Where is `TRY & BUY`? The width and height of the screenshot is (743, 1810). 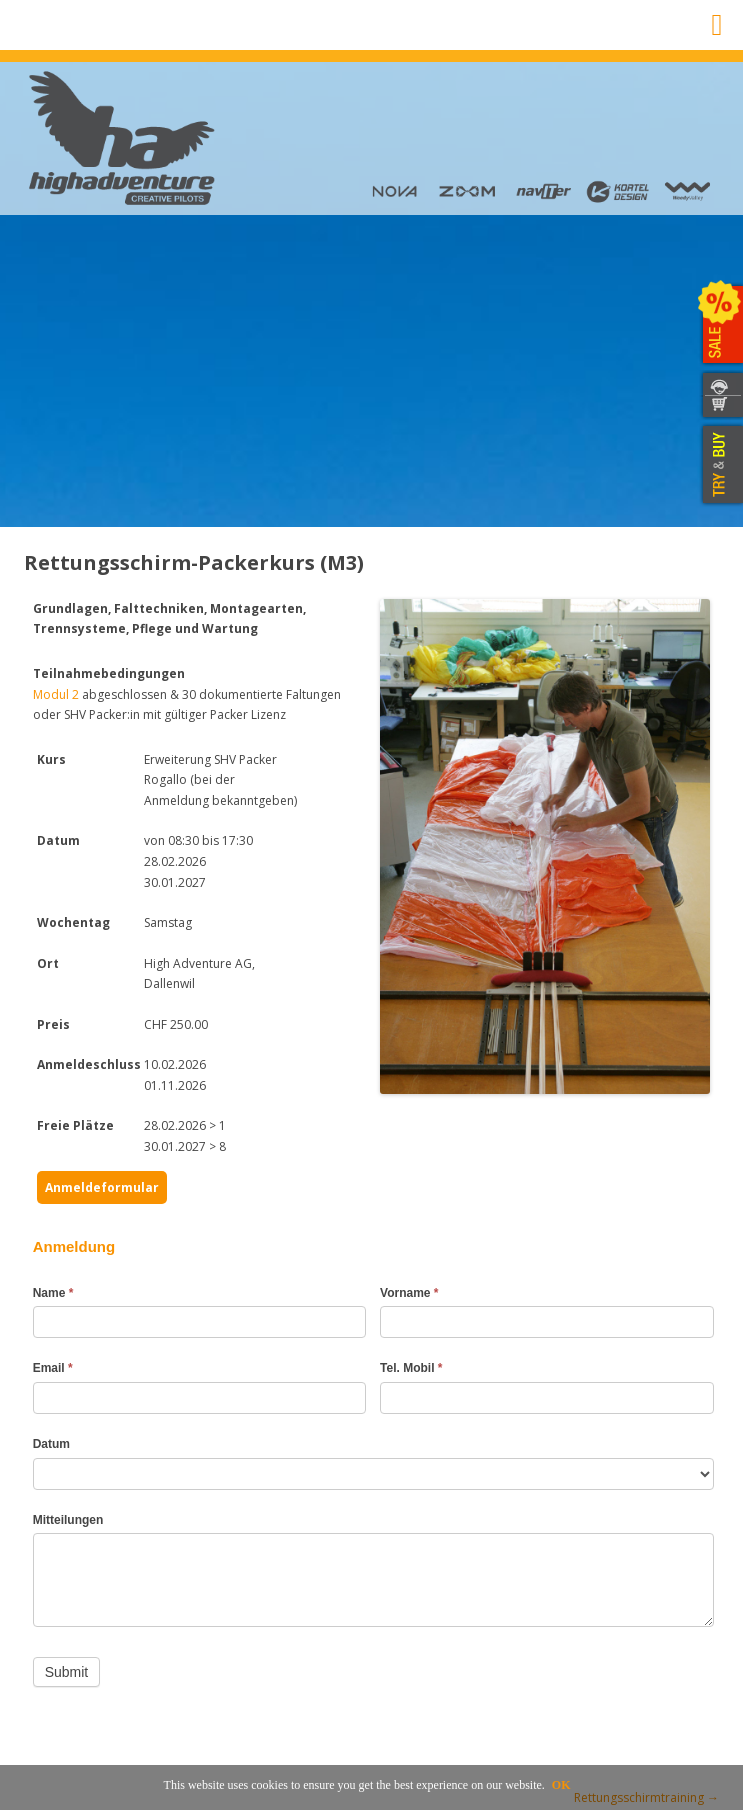 TRY & BUY is located at coordinates (720, 465).